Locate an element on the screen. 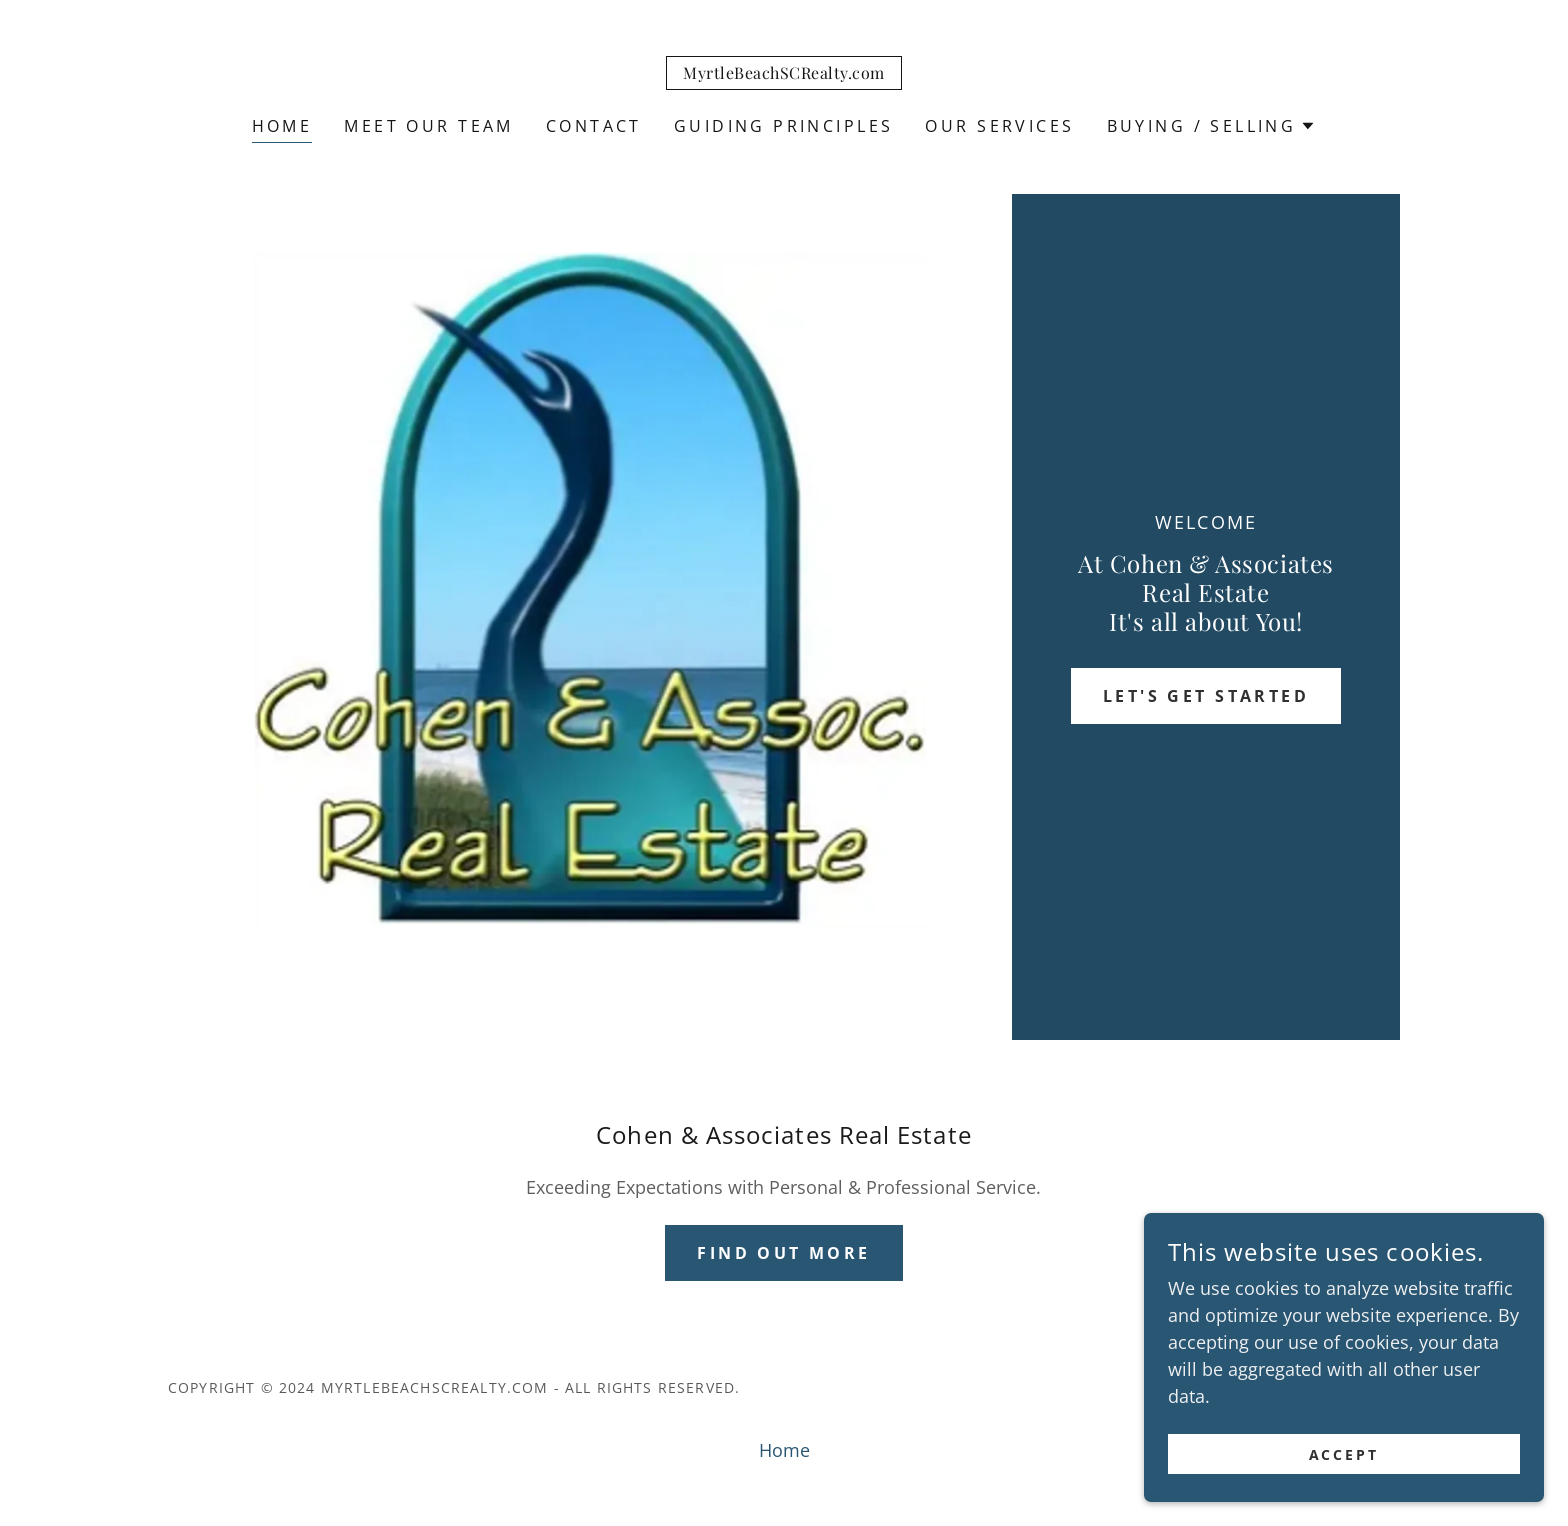 The image size is (1568, 1526). Find out more is located at coordinates (784, 1253).